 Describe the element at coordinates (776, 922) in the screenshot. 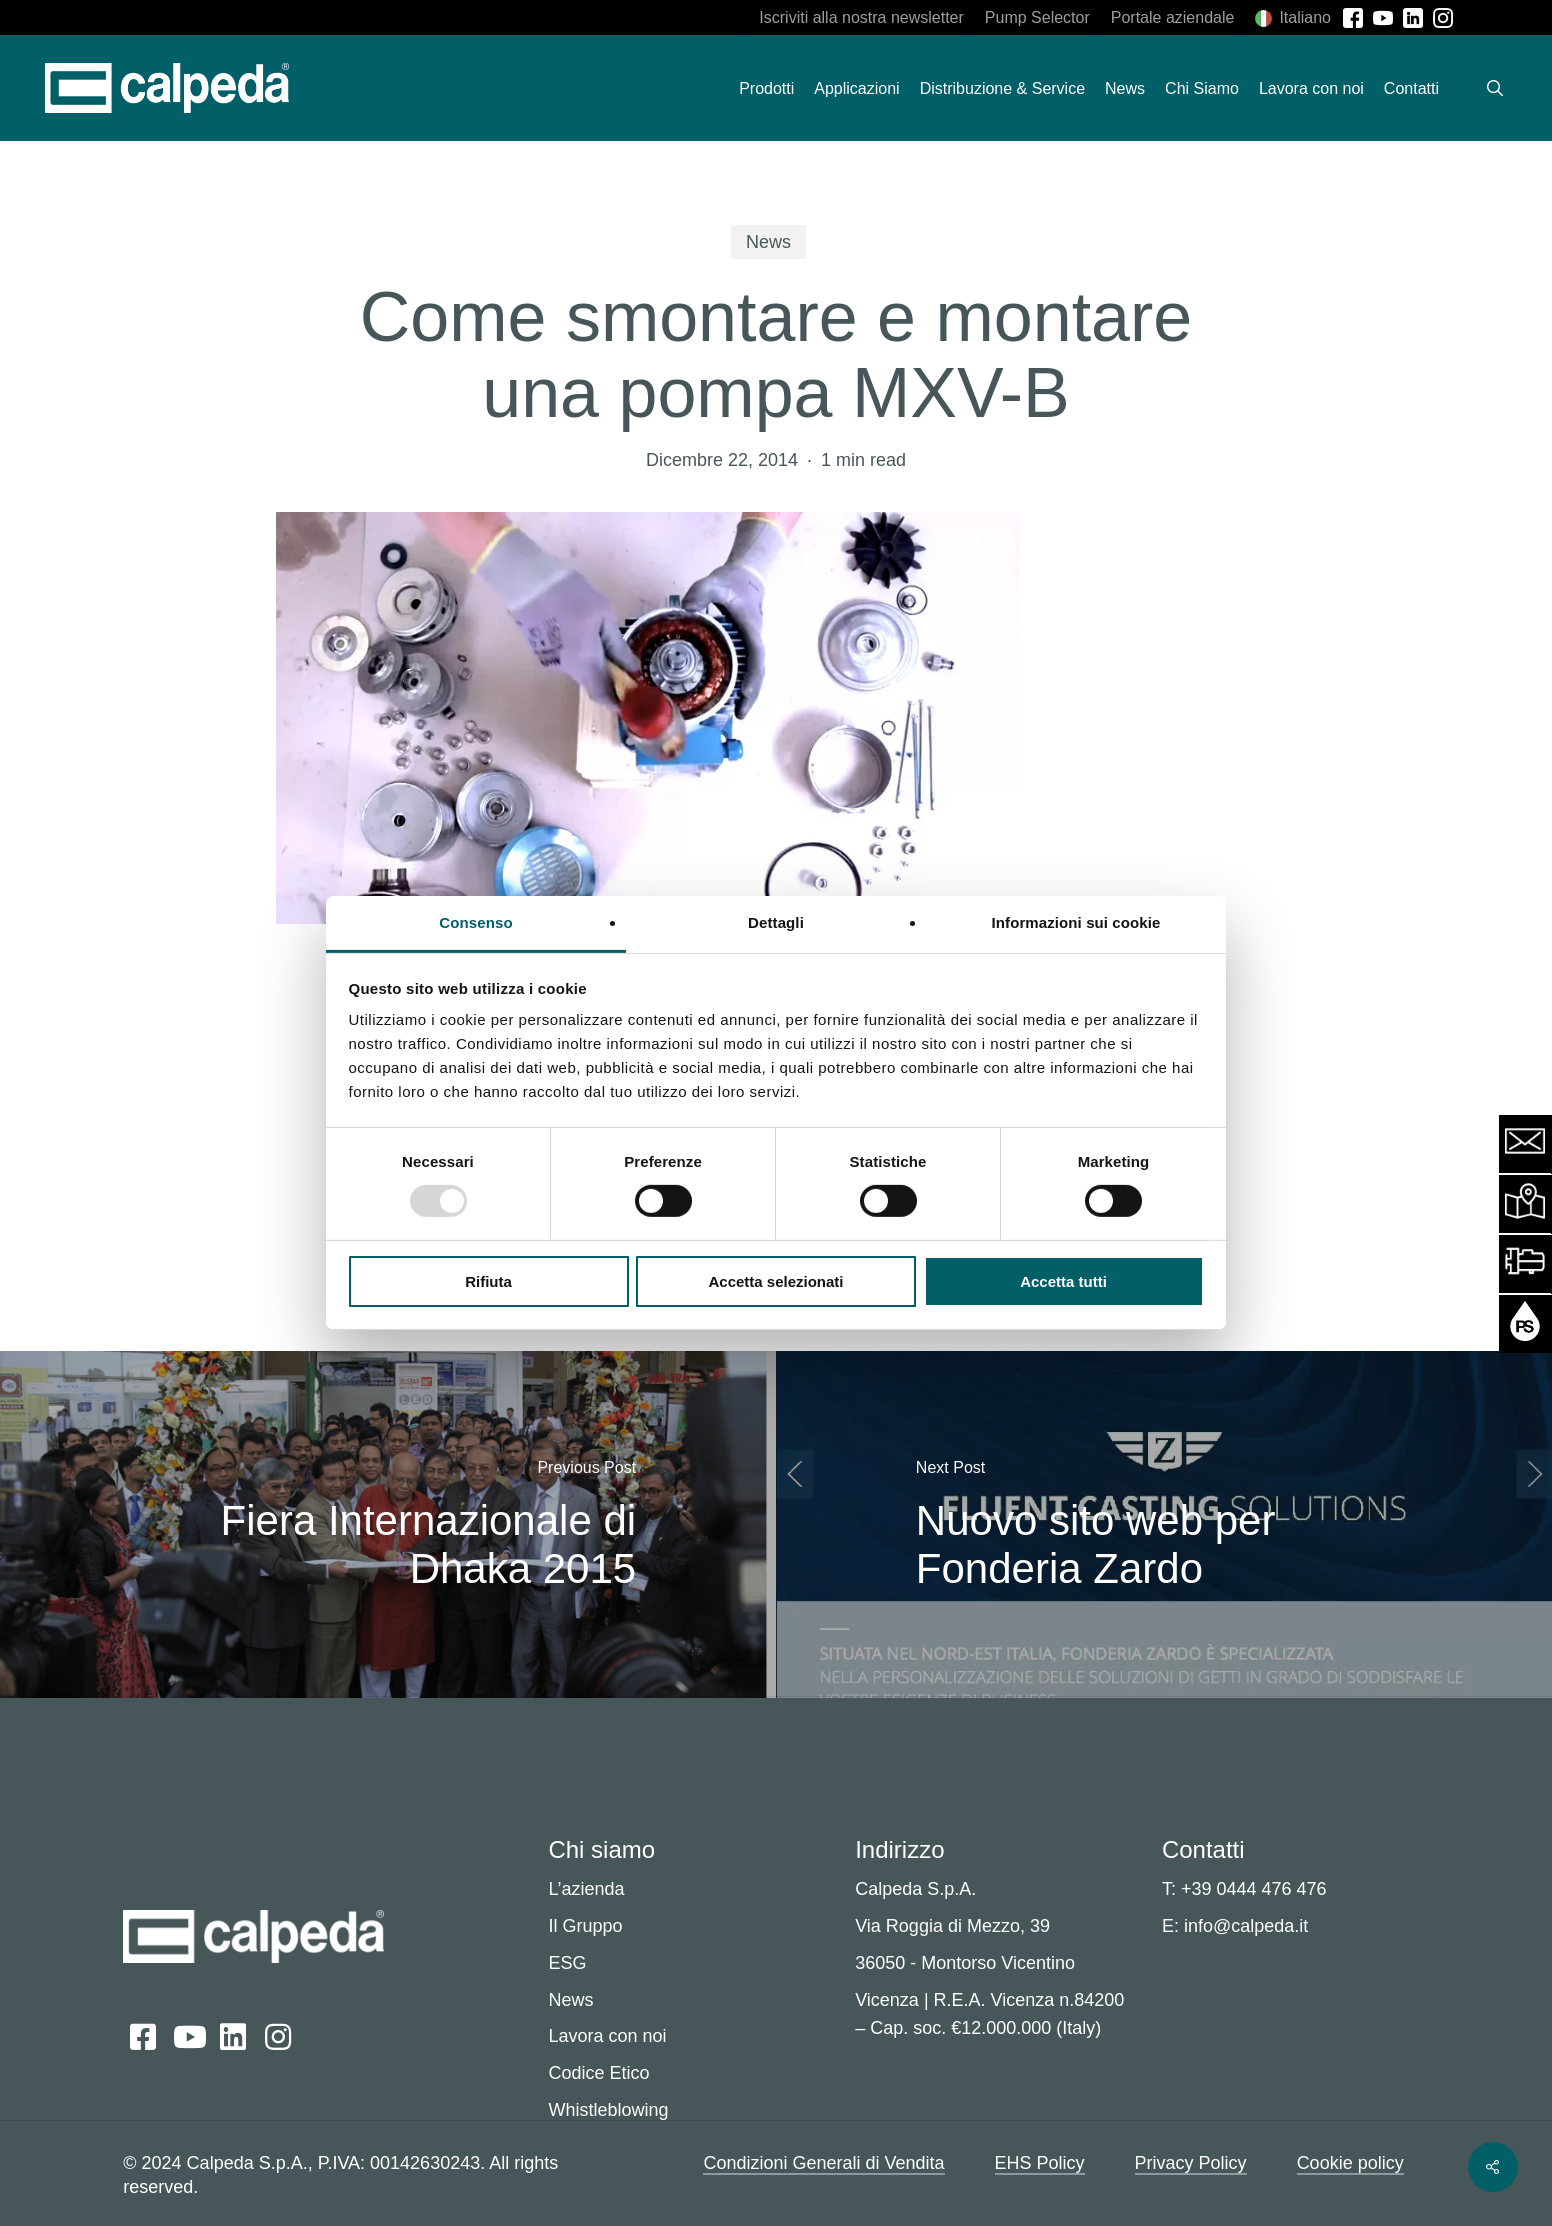

I see `Dettagli [tab]` at that location.